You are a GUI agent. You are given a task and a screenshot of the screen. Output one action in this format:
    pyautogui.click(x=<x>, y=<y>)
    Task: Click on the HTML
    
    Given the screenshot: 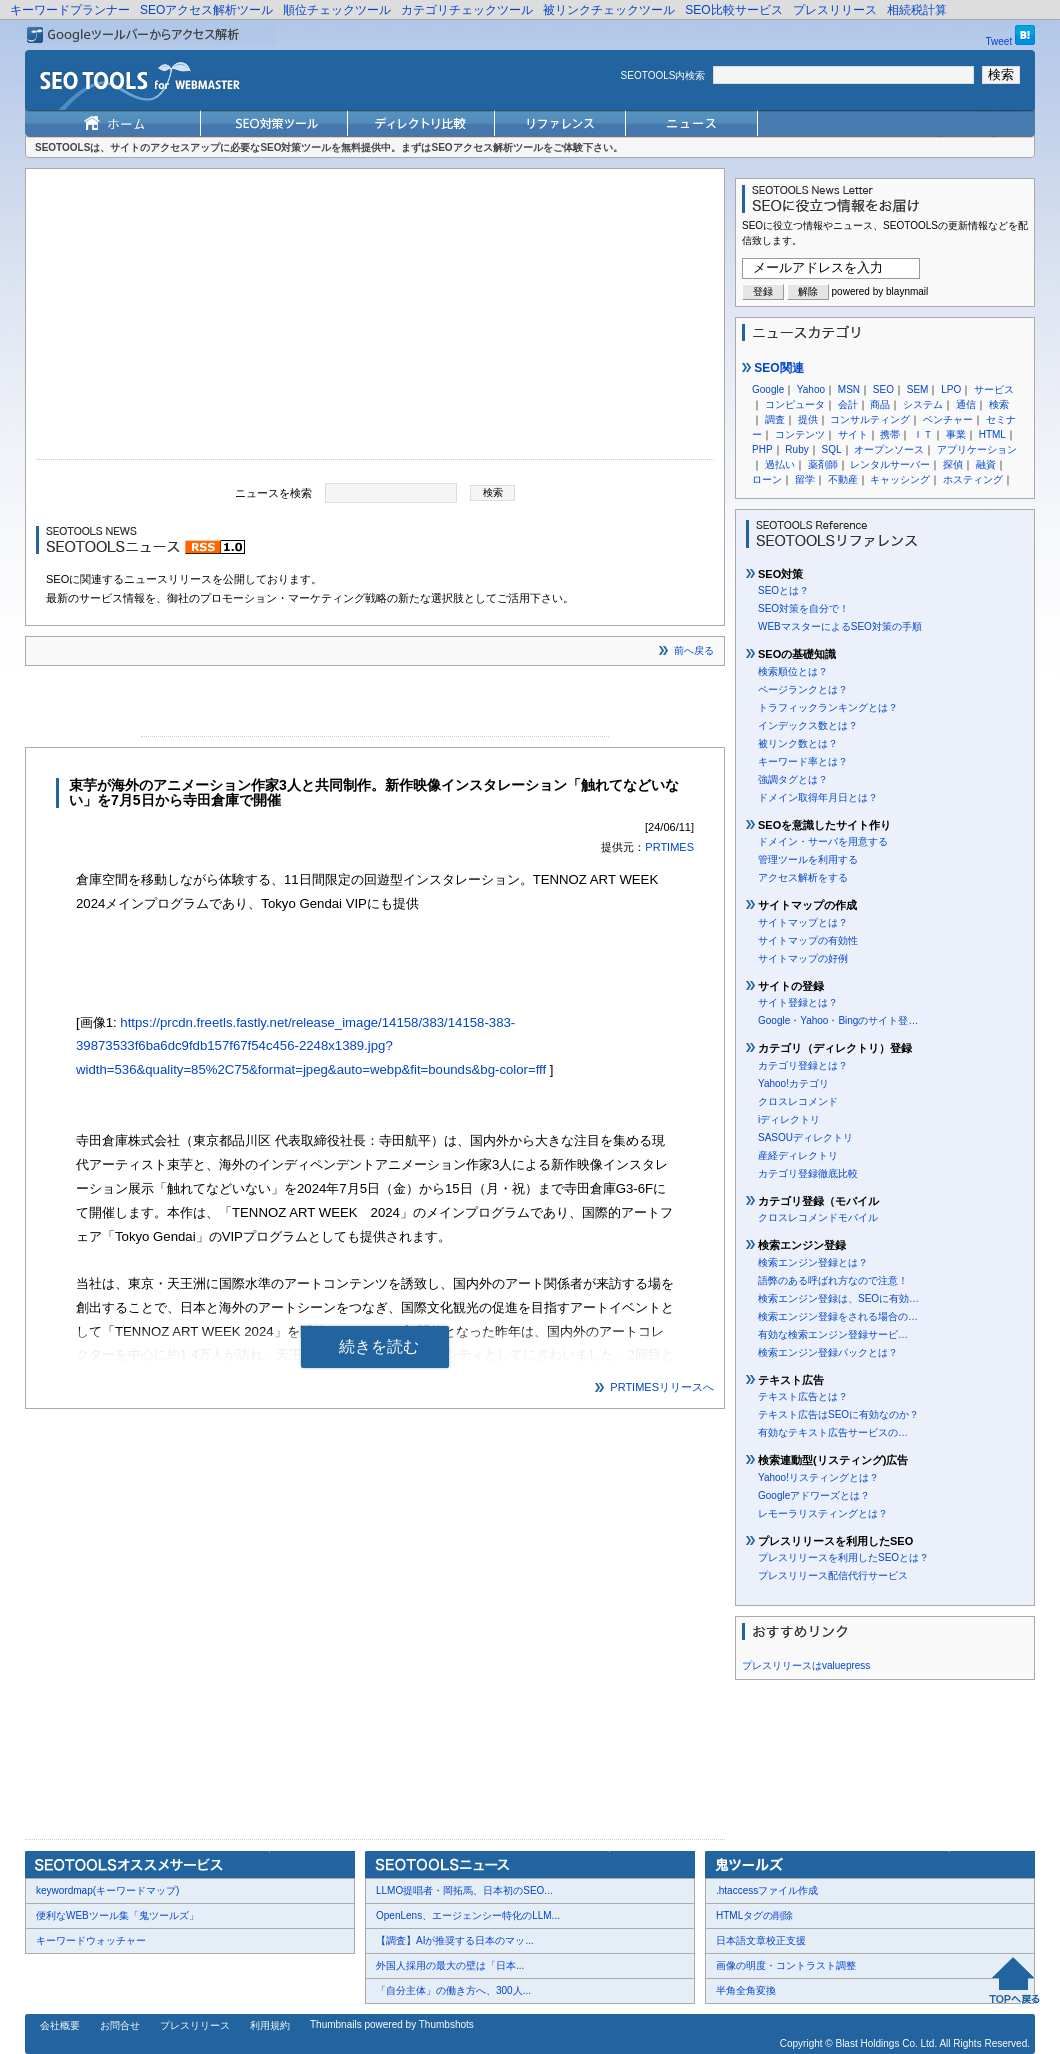 What is the action you would take?
    pyautogui.click(x=992, y=434)
    